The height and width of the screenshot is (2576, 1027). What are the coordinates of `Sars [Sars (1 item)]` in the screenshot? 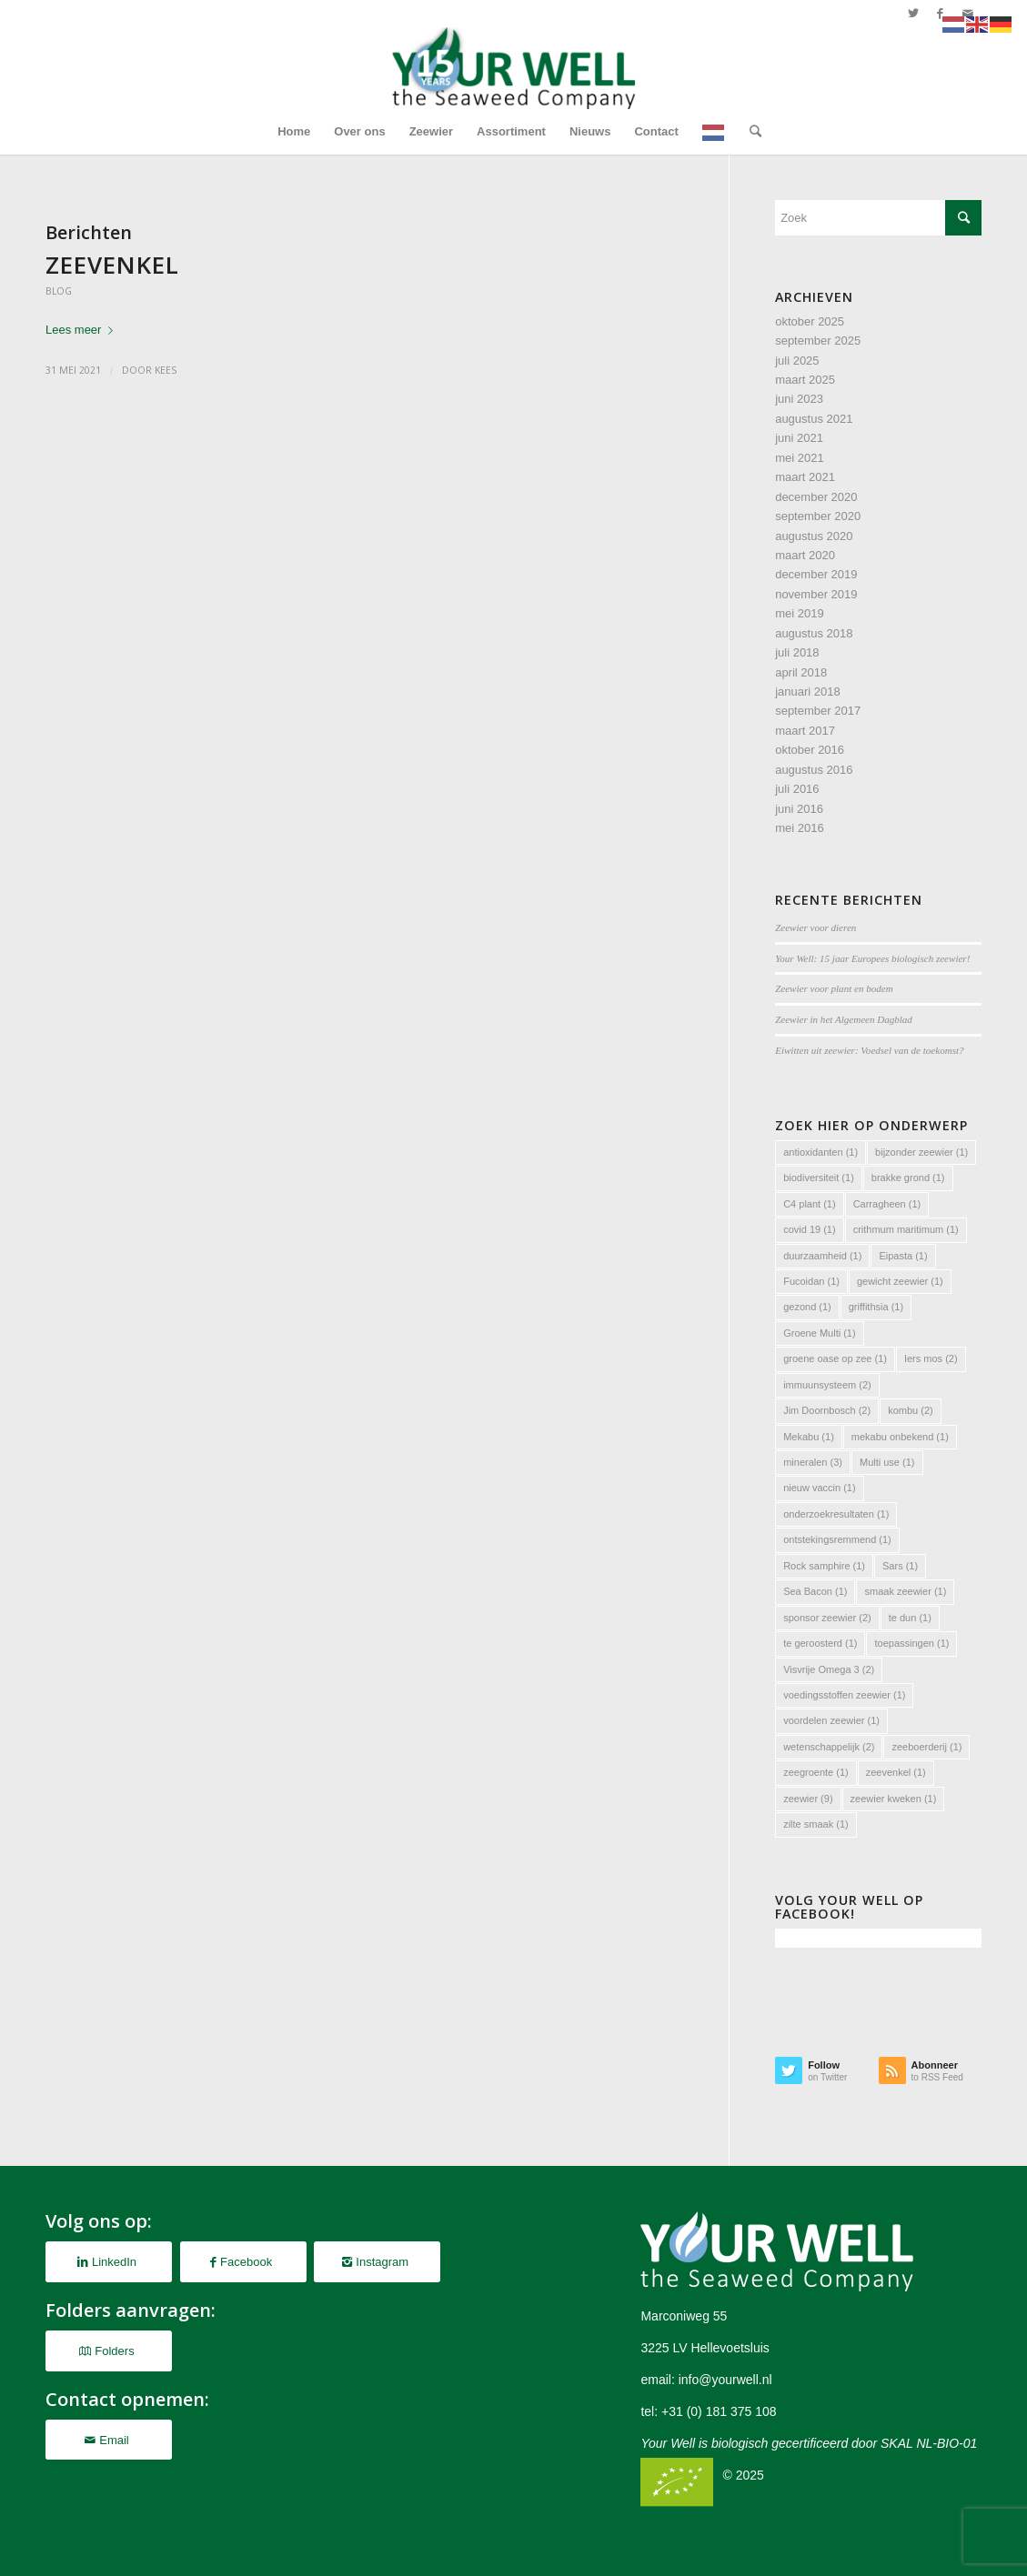 It's located at (900, 1565).